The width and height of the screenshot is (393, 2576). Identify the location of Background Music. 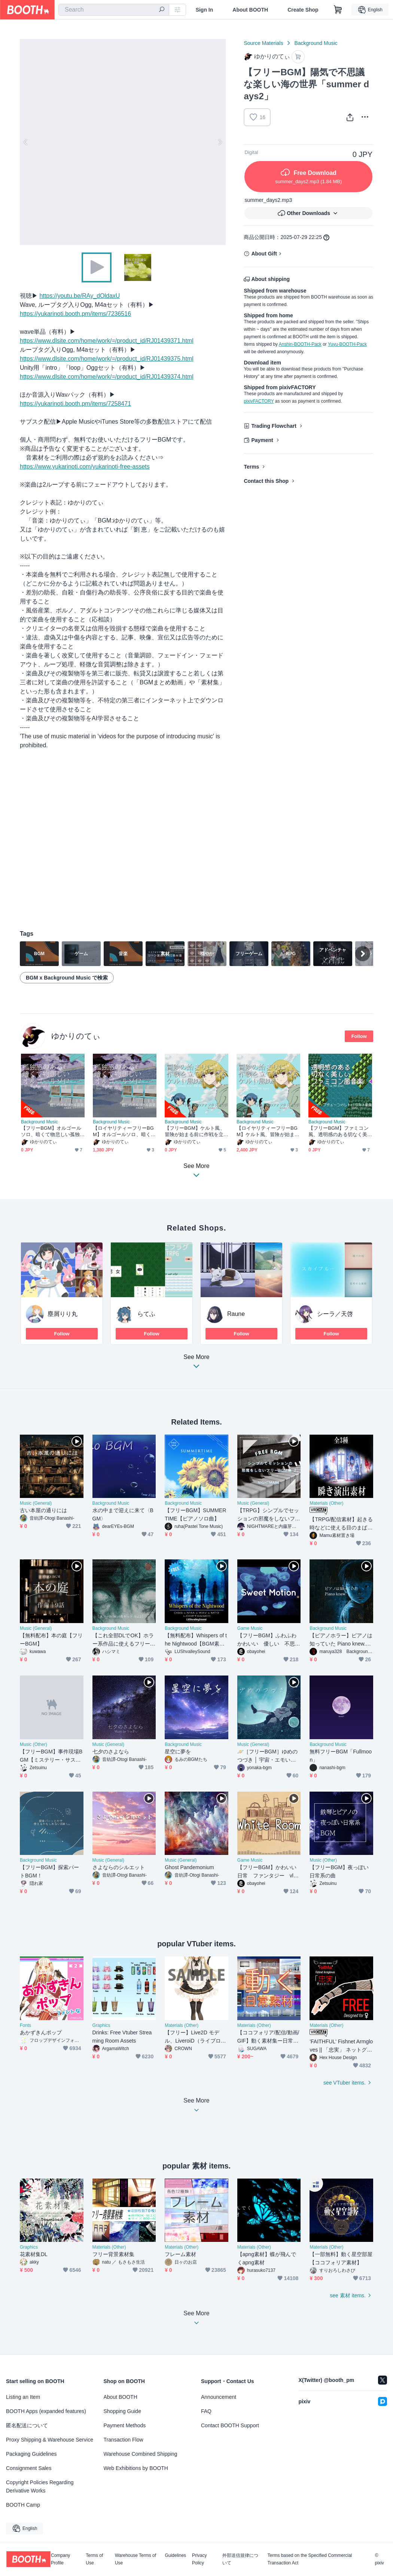
(315, 43).